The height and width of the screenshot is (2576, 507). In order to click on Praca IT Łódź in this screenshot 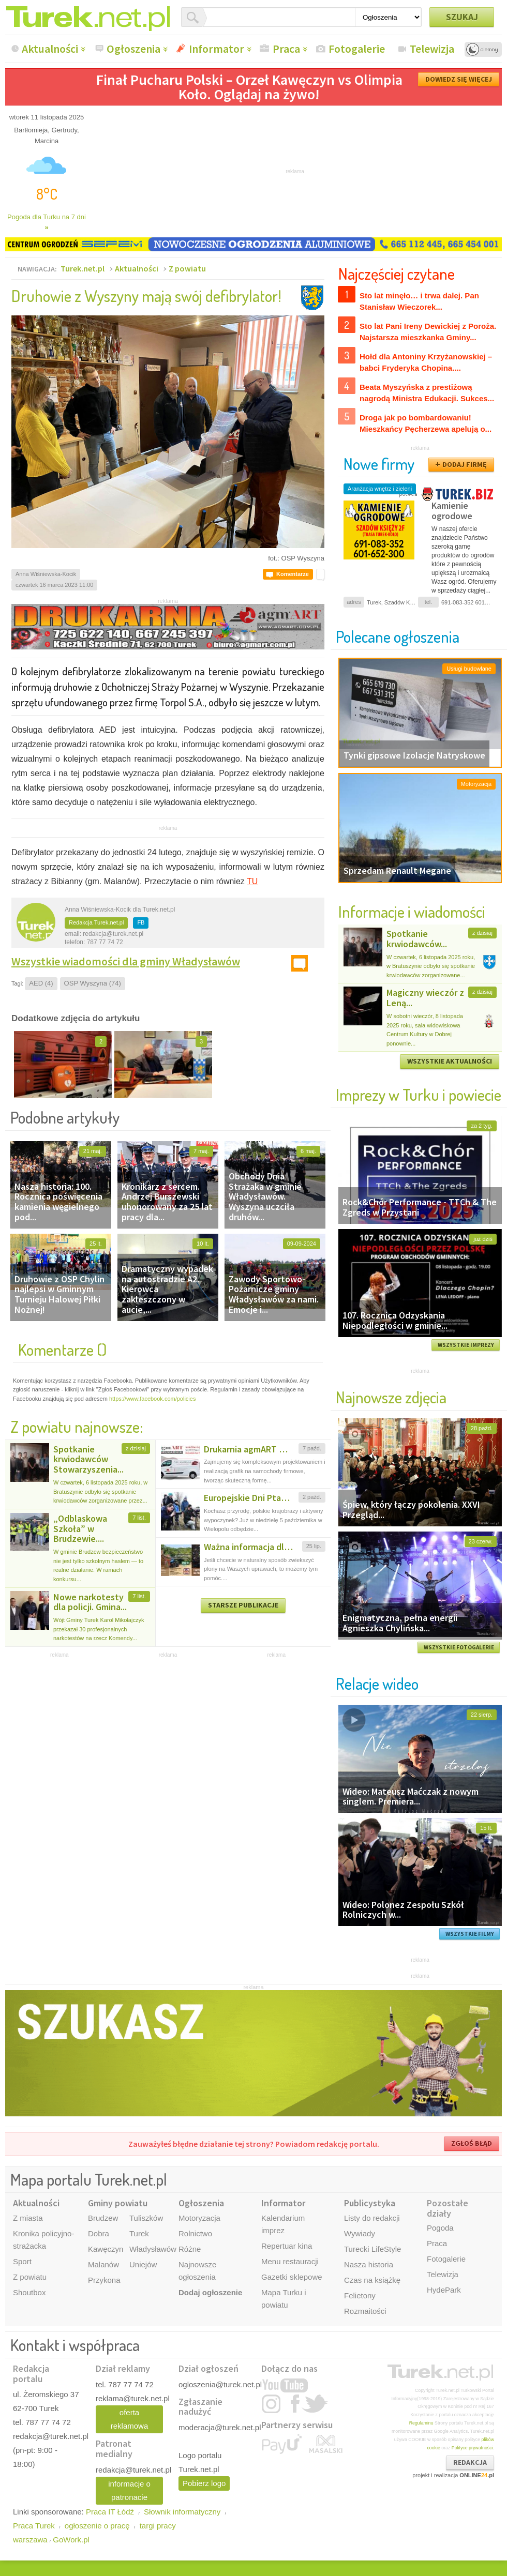, I will do `click(110, 2511)`.